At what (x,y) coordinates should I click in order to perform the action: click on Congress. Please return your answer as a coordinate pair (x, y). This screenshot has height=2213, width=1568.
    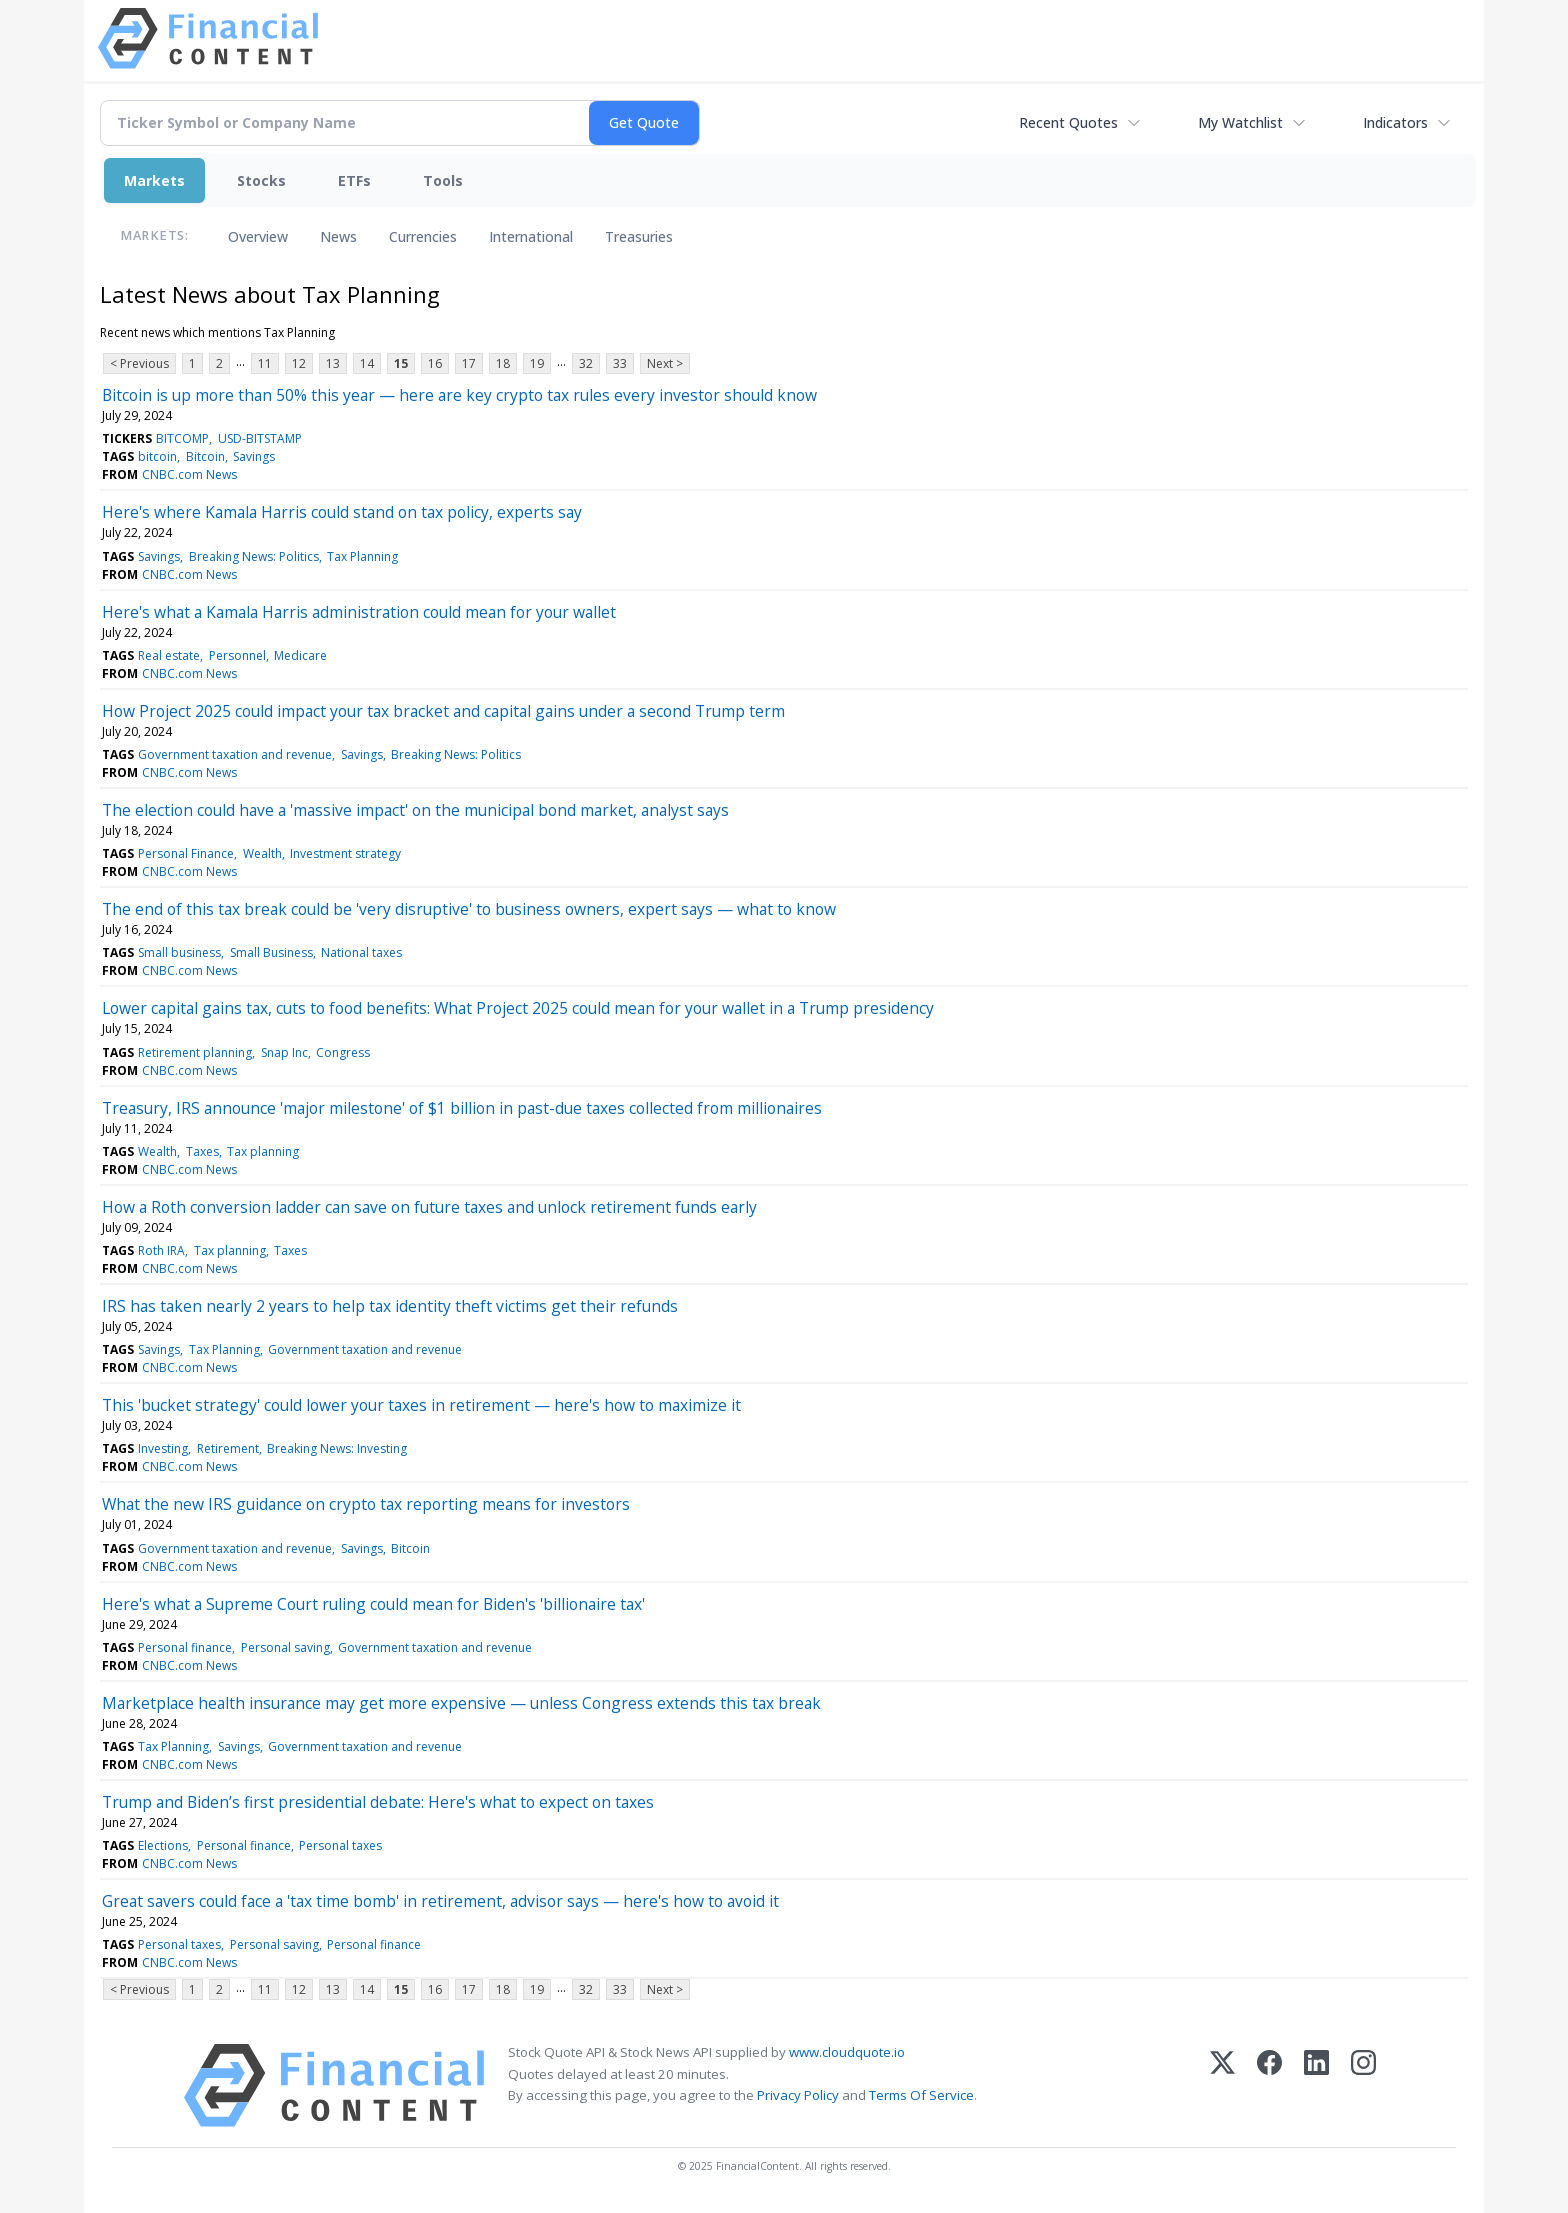
    Looking at the image, I should click on (343, 1052).